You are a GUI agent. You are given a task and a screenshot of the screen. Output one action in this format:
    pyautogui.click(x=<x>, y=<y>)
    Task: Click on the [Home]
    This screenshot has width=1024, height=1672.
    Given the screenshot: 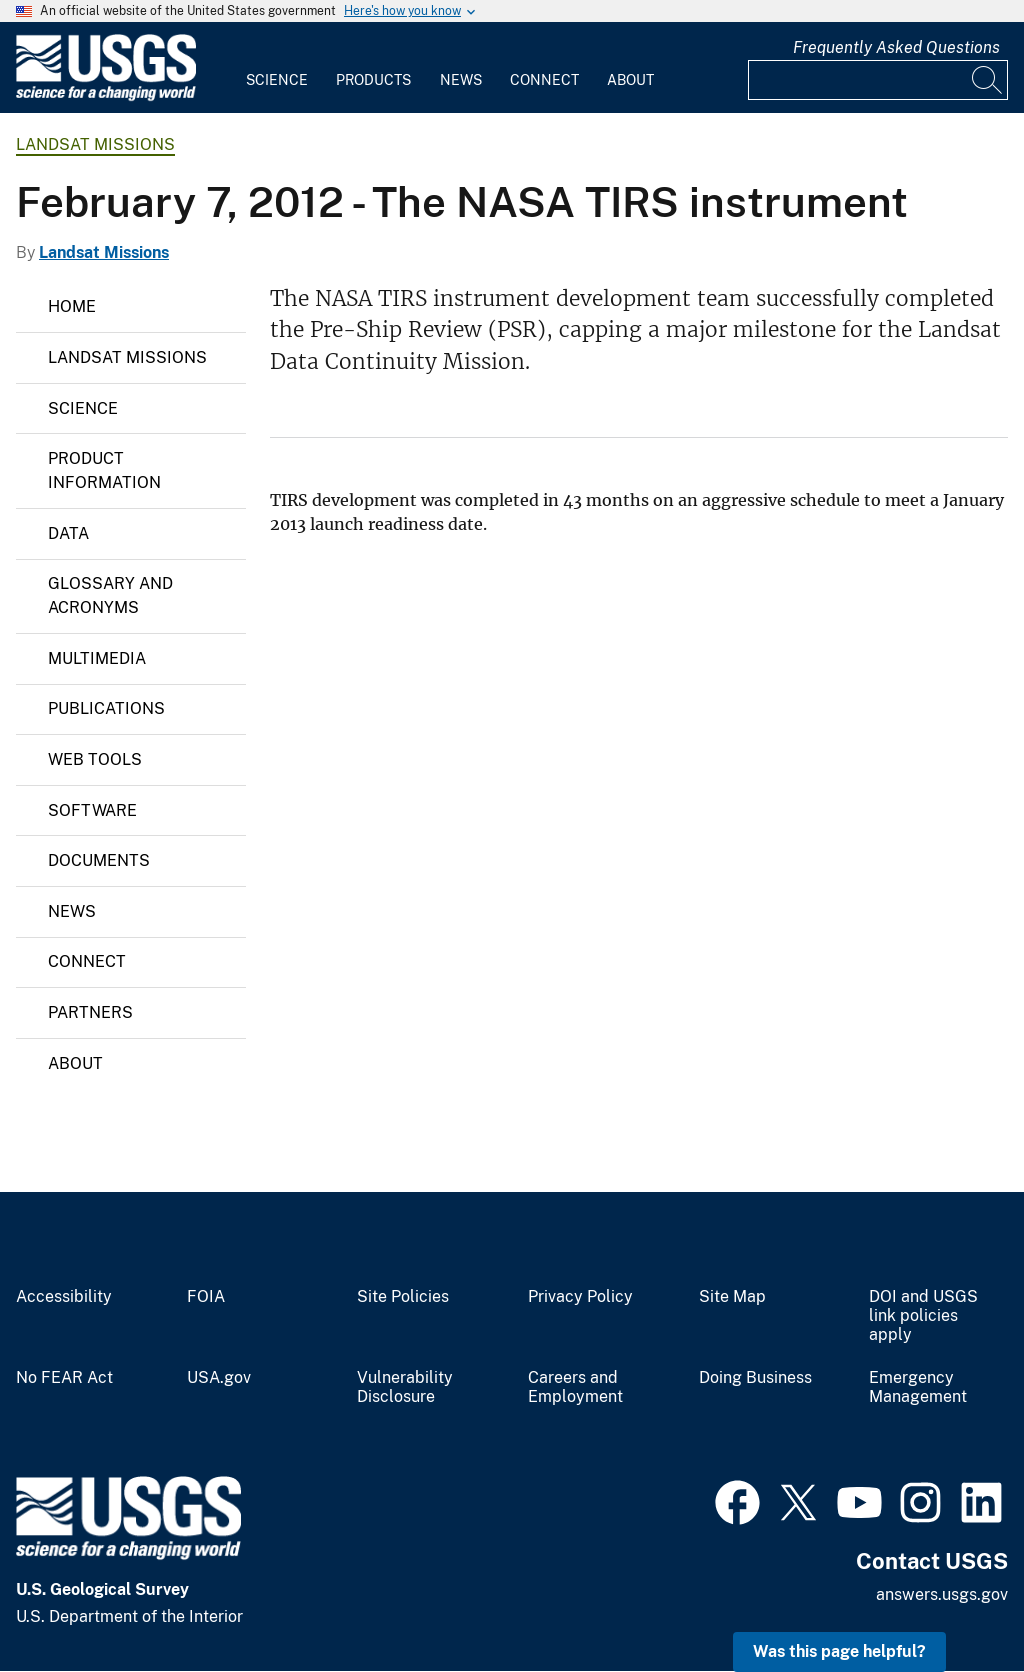 What is the action you would take?
    pyautogui.click(x=106, y=96)
    